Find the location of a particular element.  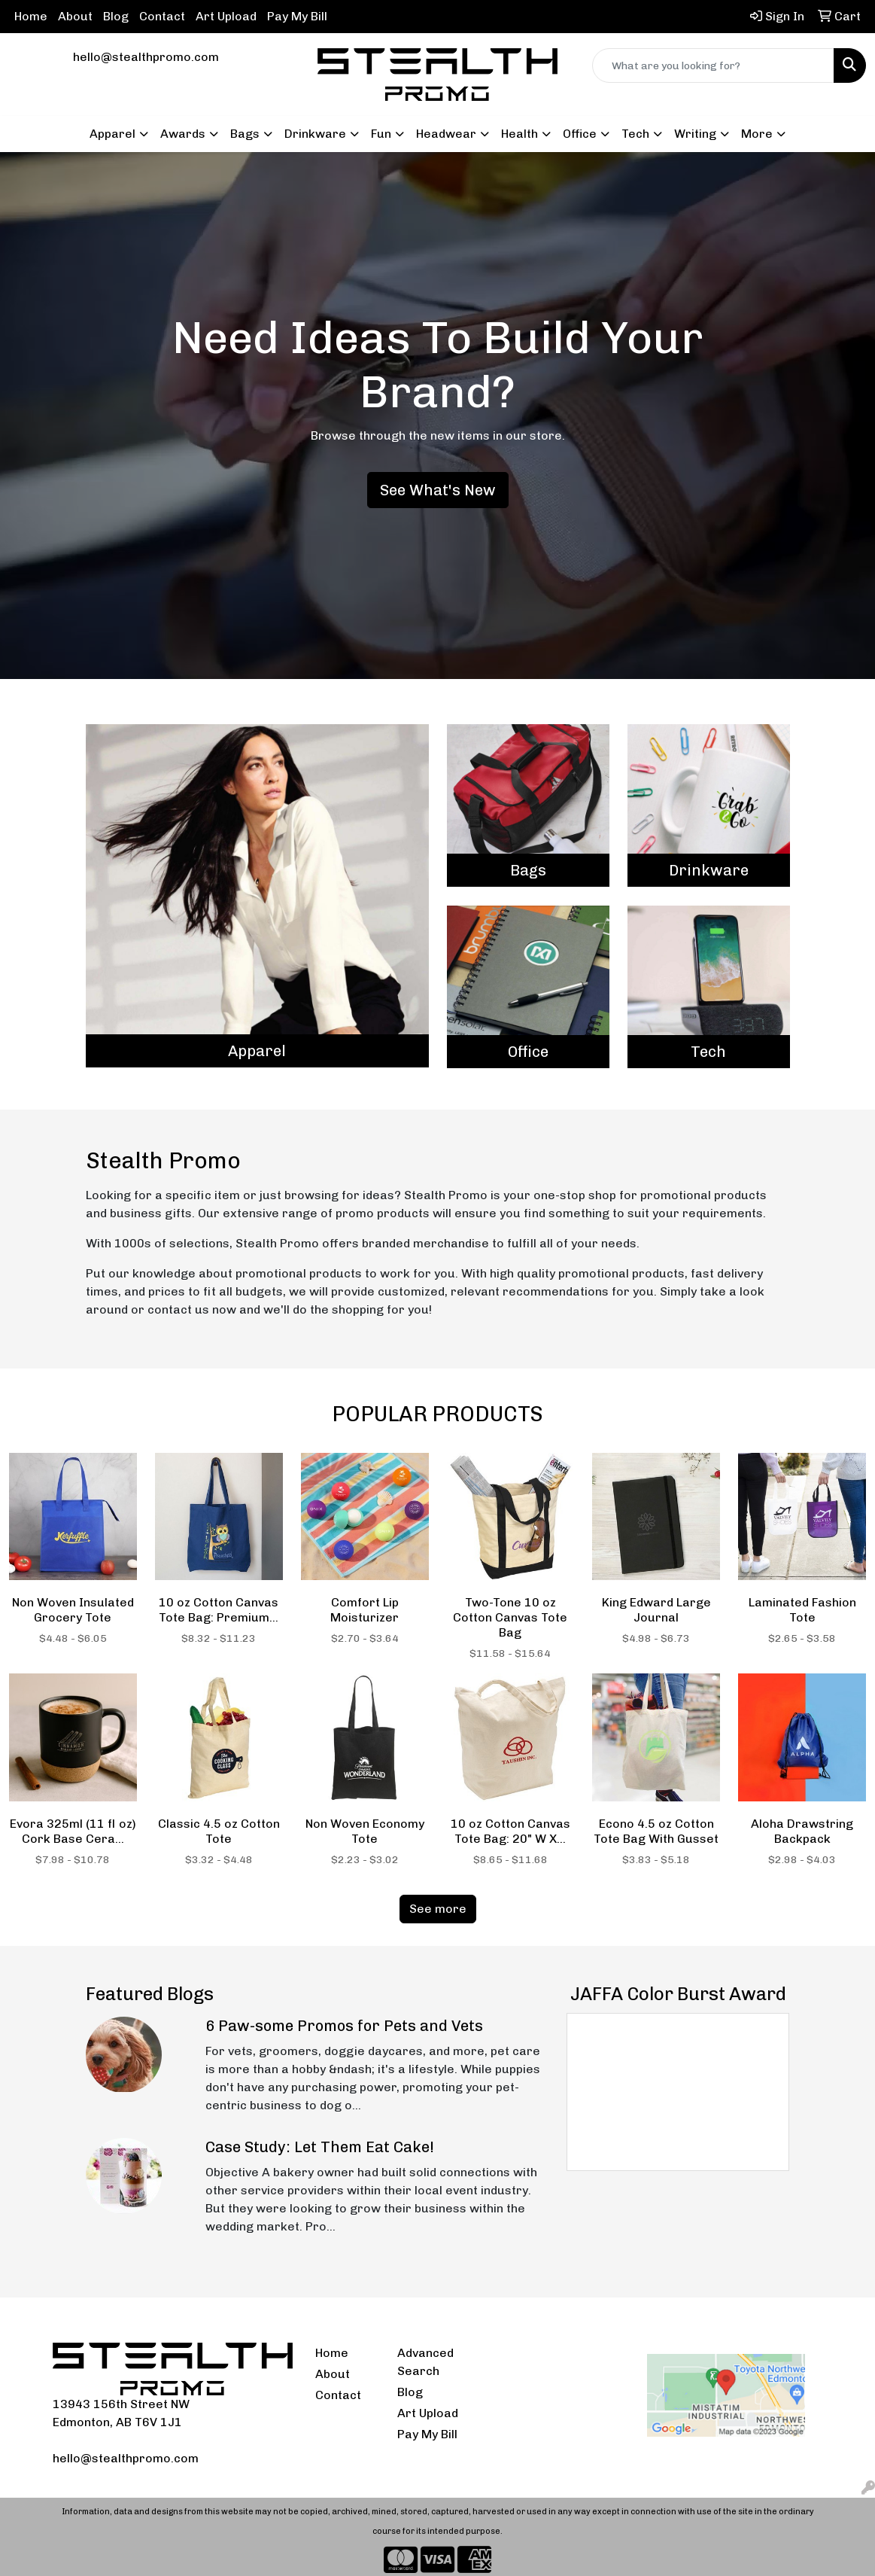

Office [button] is located at coordinates (580, 133).